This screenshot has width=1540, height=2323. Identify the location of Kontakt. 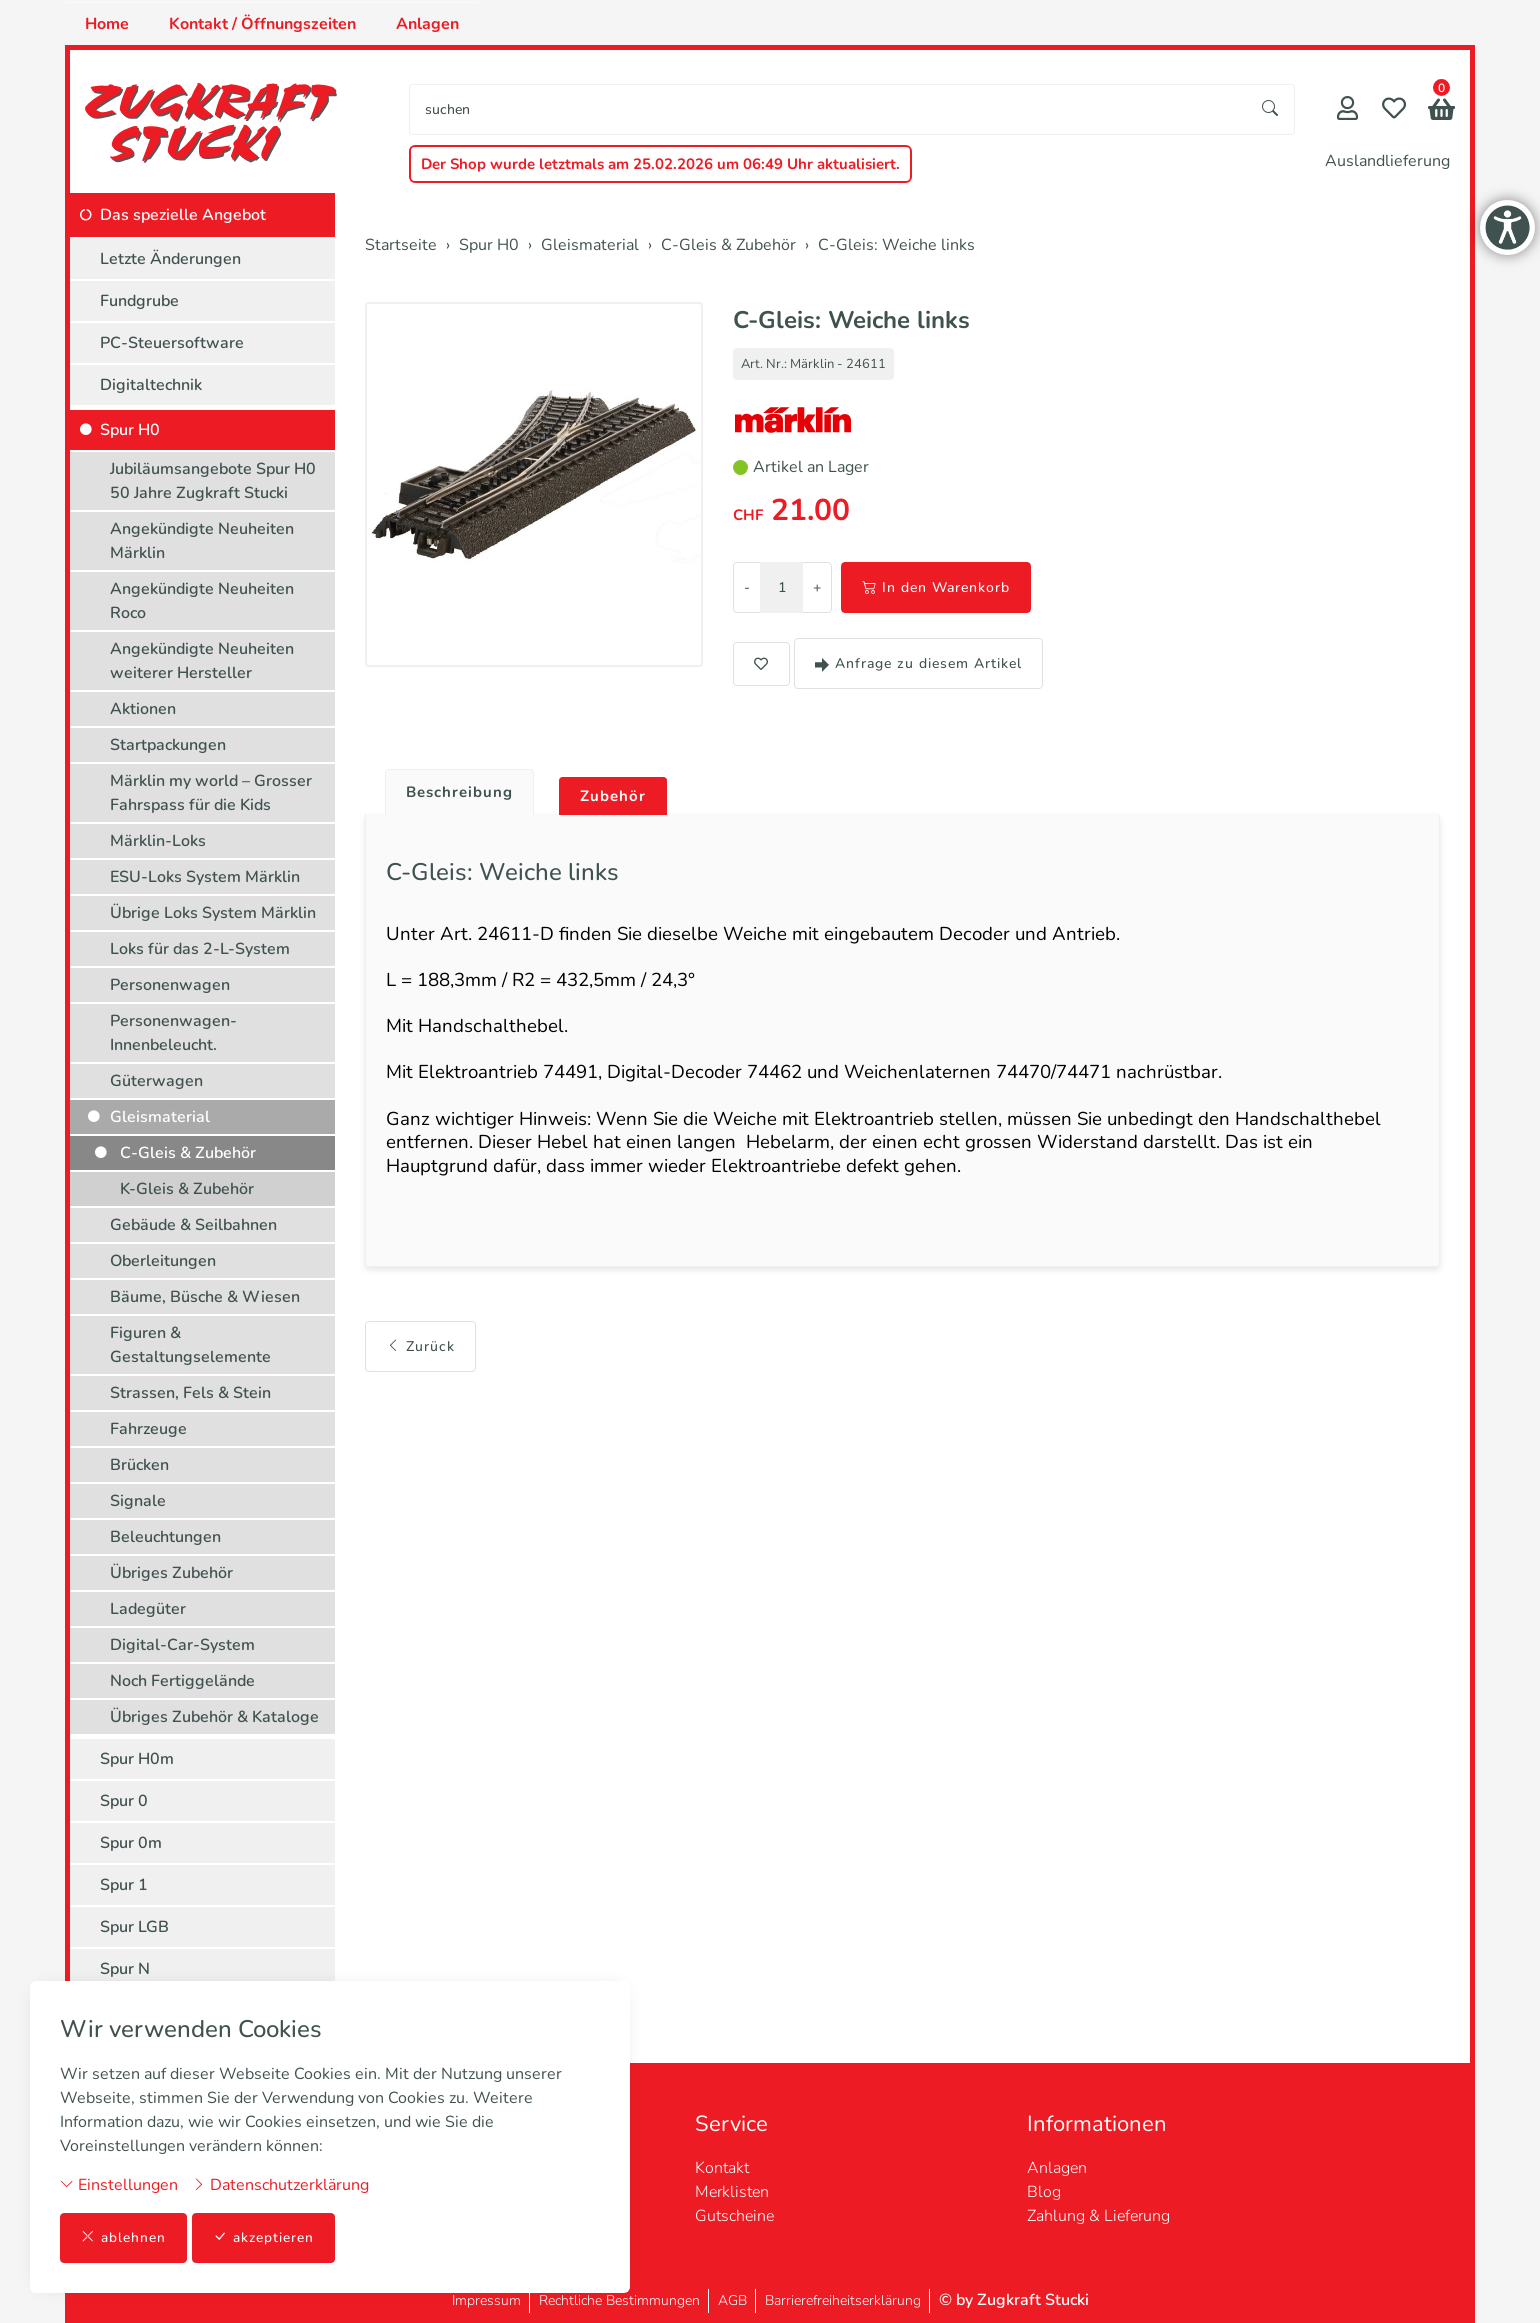
(722, 2168).